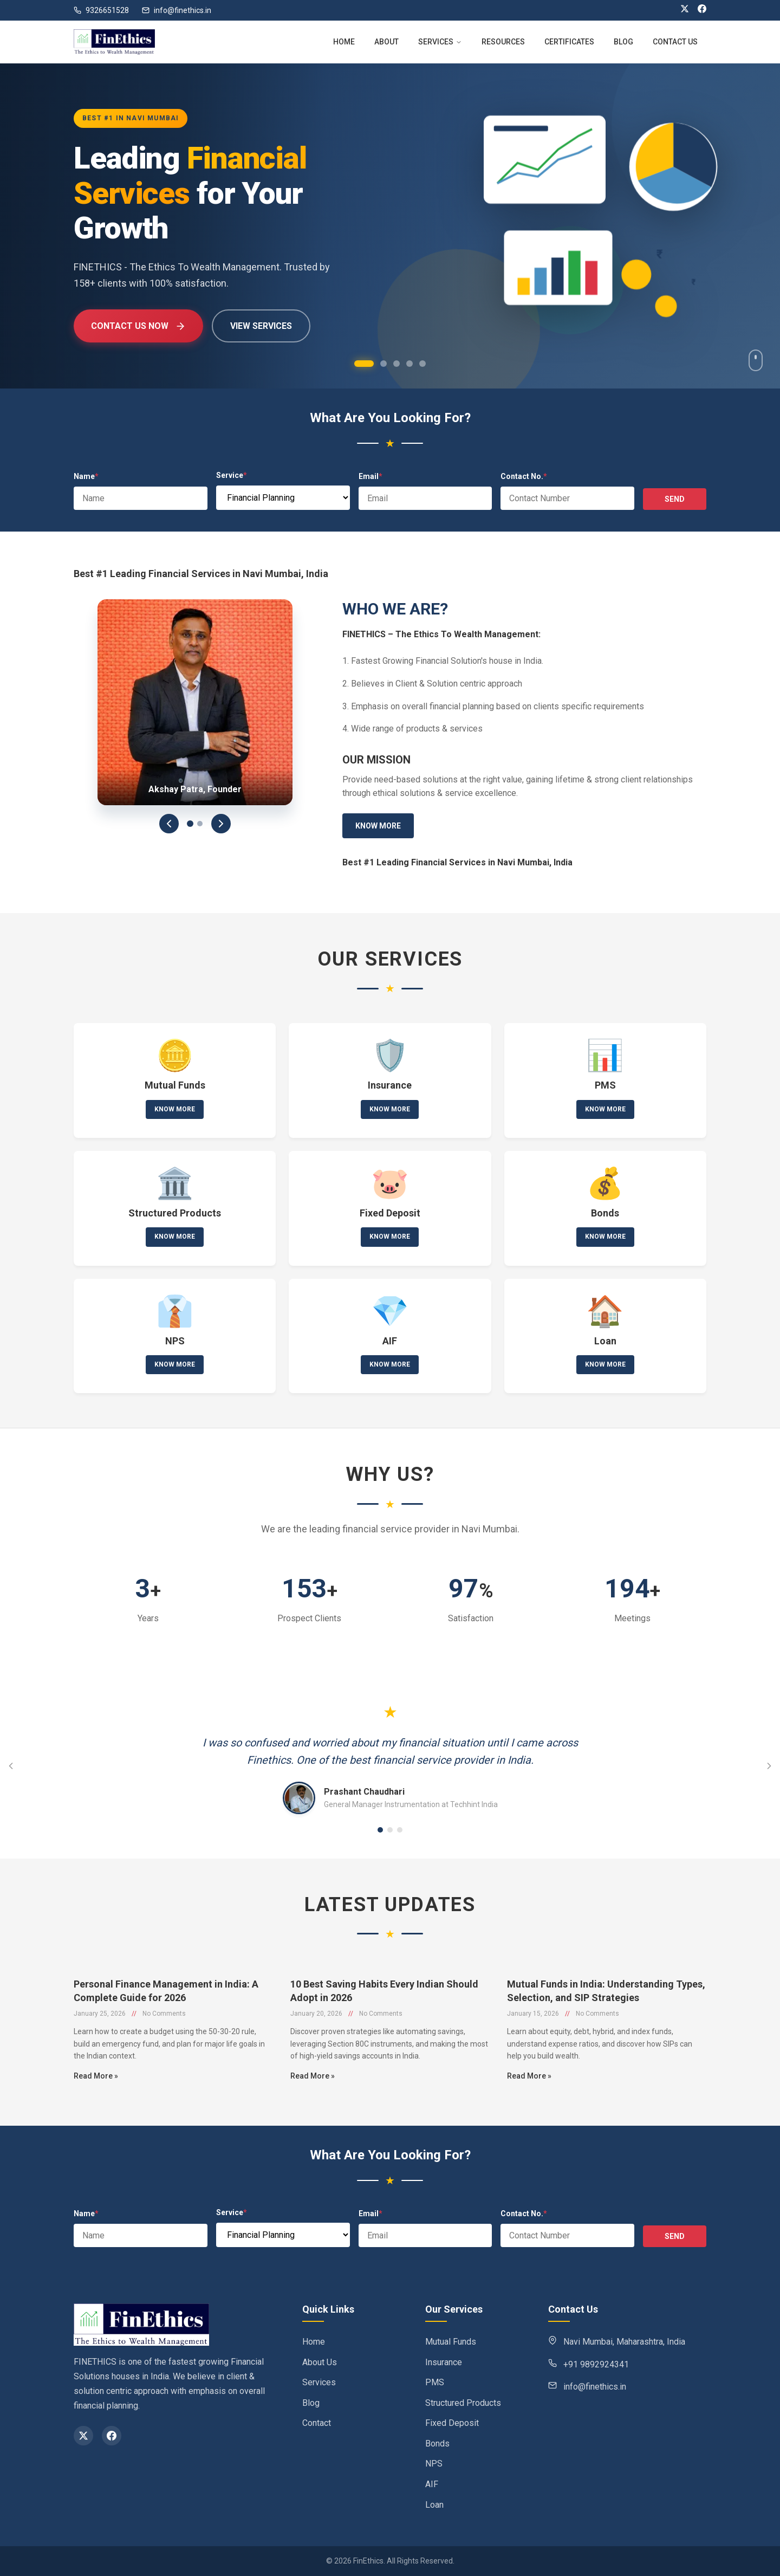  What do you see at coordinates (434, 2382) in the screenshot?
I see `PMS` at bounding box center [434, 2382].